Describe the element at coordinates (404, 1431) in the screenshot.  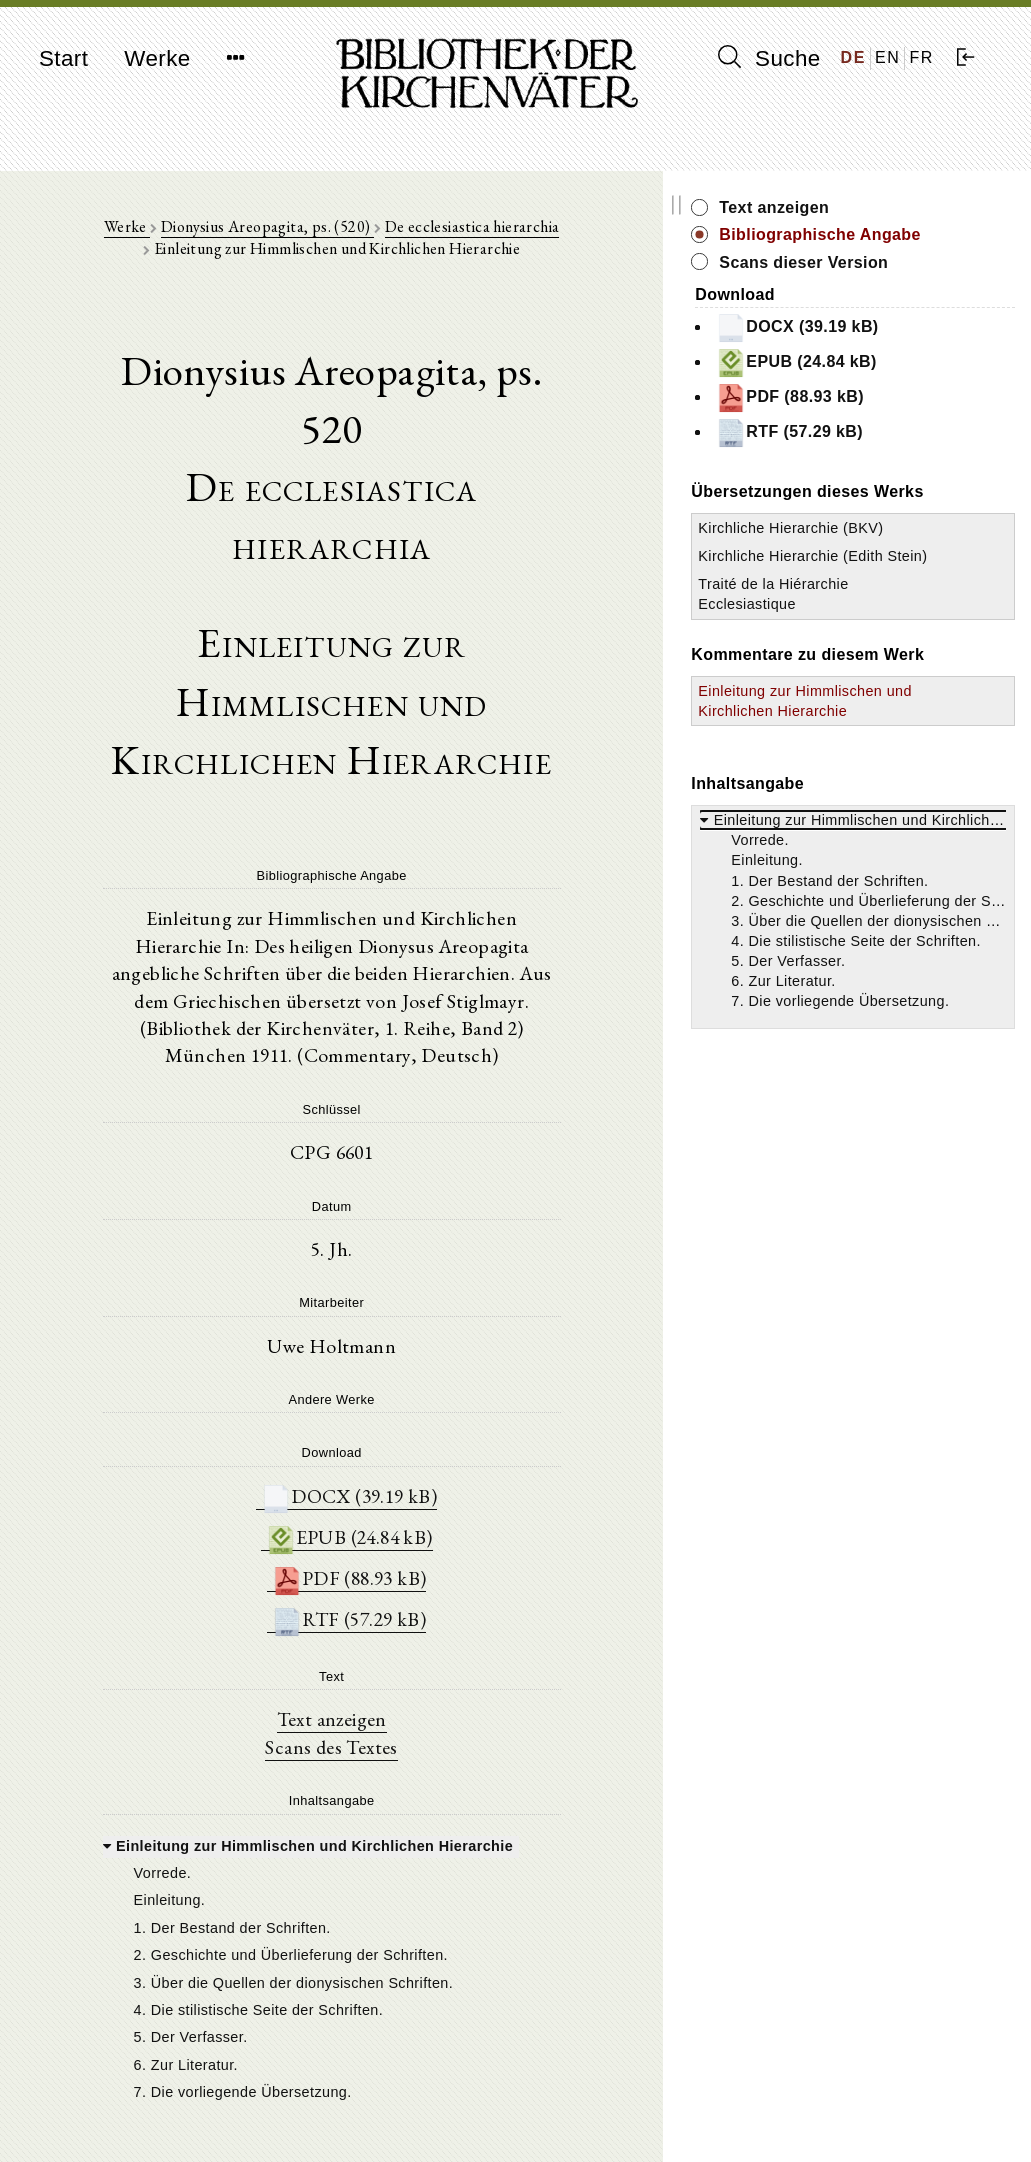
I see `RTF (57.29 kB)` at that location.